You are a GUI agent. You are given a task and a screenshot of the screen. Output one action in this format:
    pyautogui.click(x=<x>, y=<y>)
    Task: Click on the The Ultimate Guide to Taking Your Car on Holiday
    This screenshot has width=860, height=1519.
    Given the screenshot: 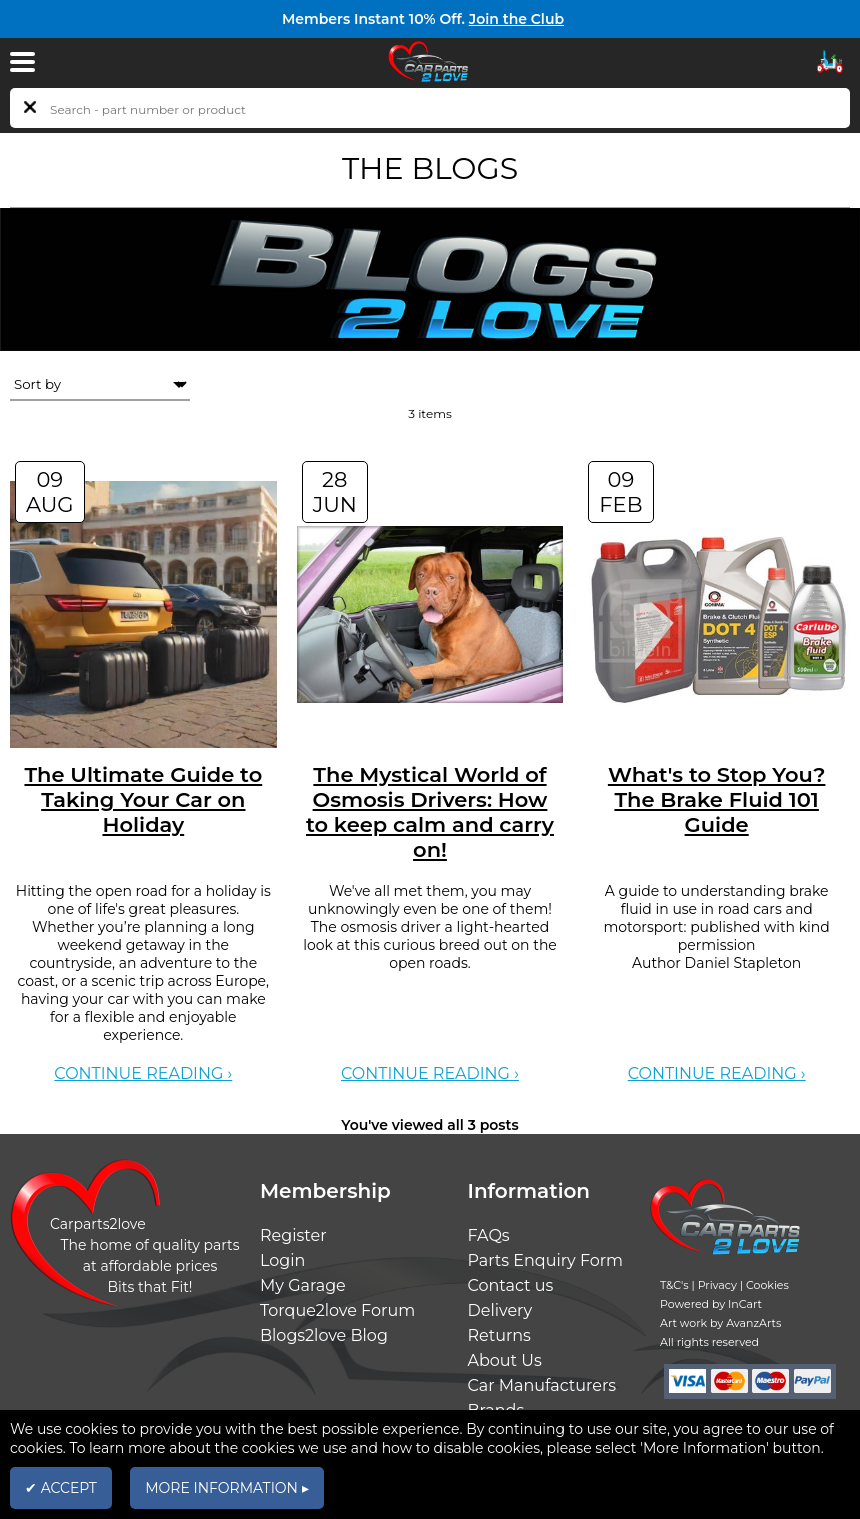 What is the action you would take?
    pyautogui.click(x=143, y=799)
    